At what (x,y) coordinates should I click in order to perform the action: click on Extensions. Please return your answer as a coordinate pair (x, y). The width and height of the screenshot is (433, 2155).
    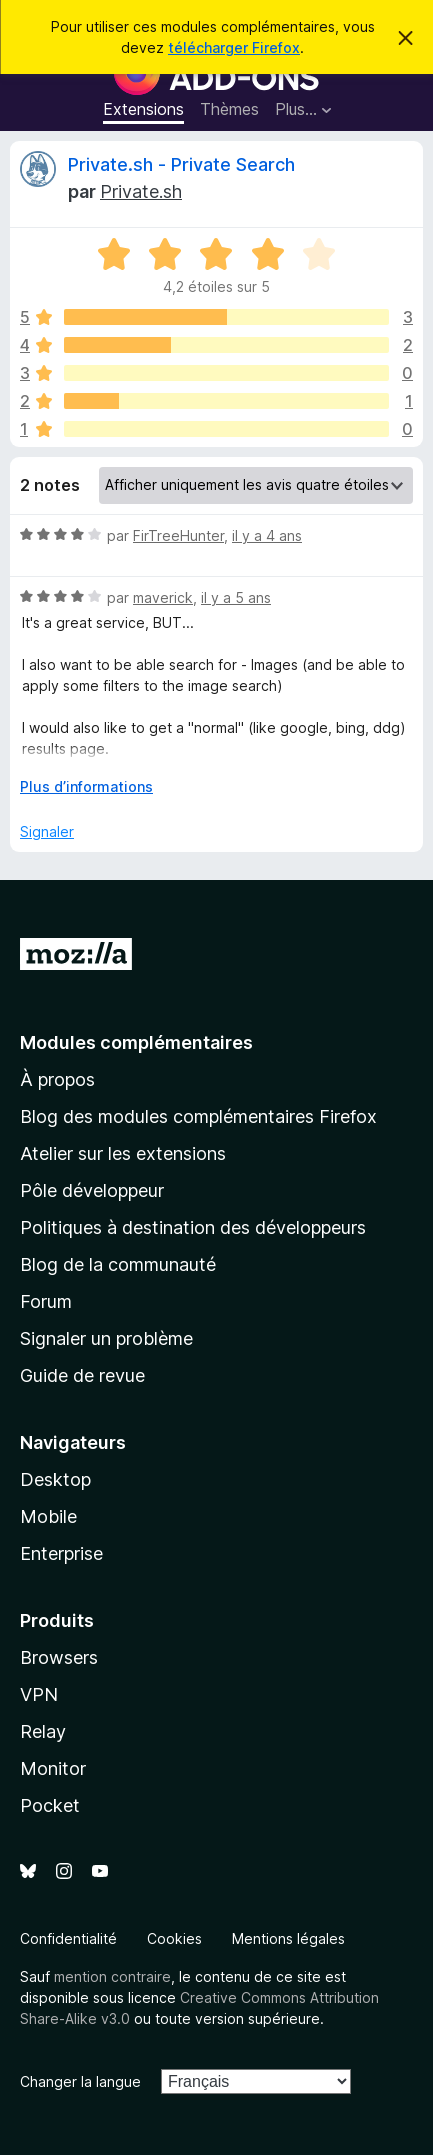
    Looking at the image, I should click on (143, 109).